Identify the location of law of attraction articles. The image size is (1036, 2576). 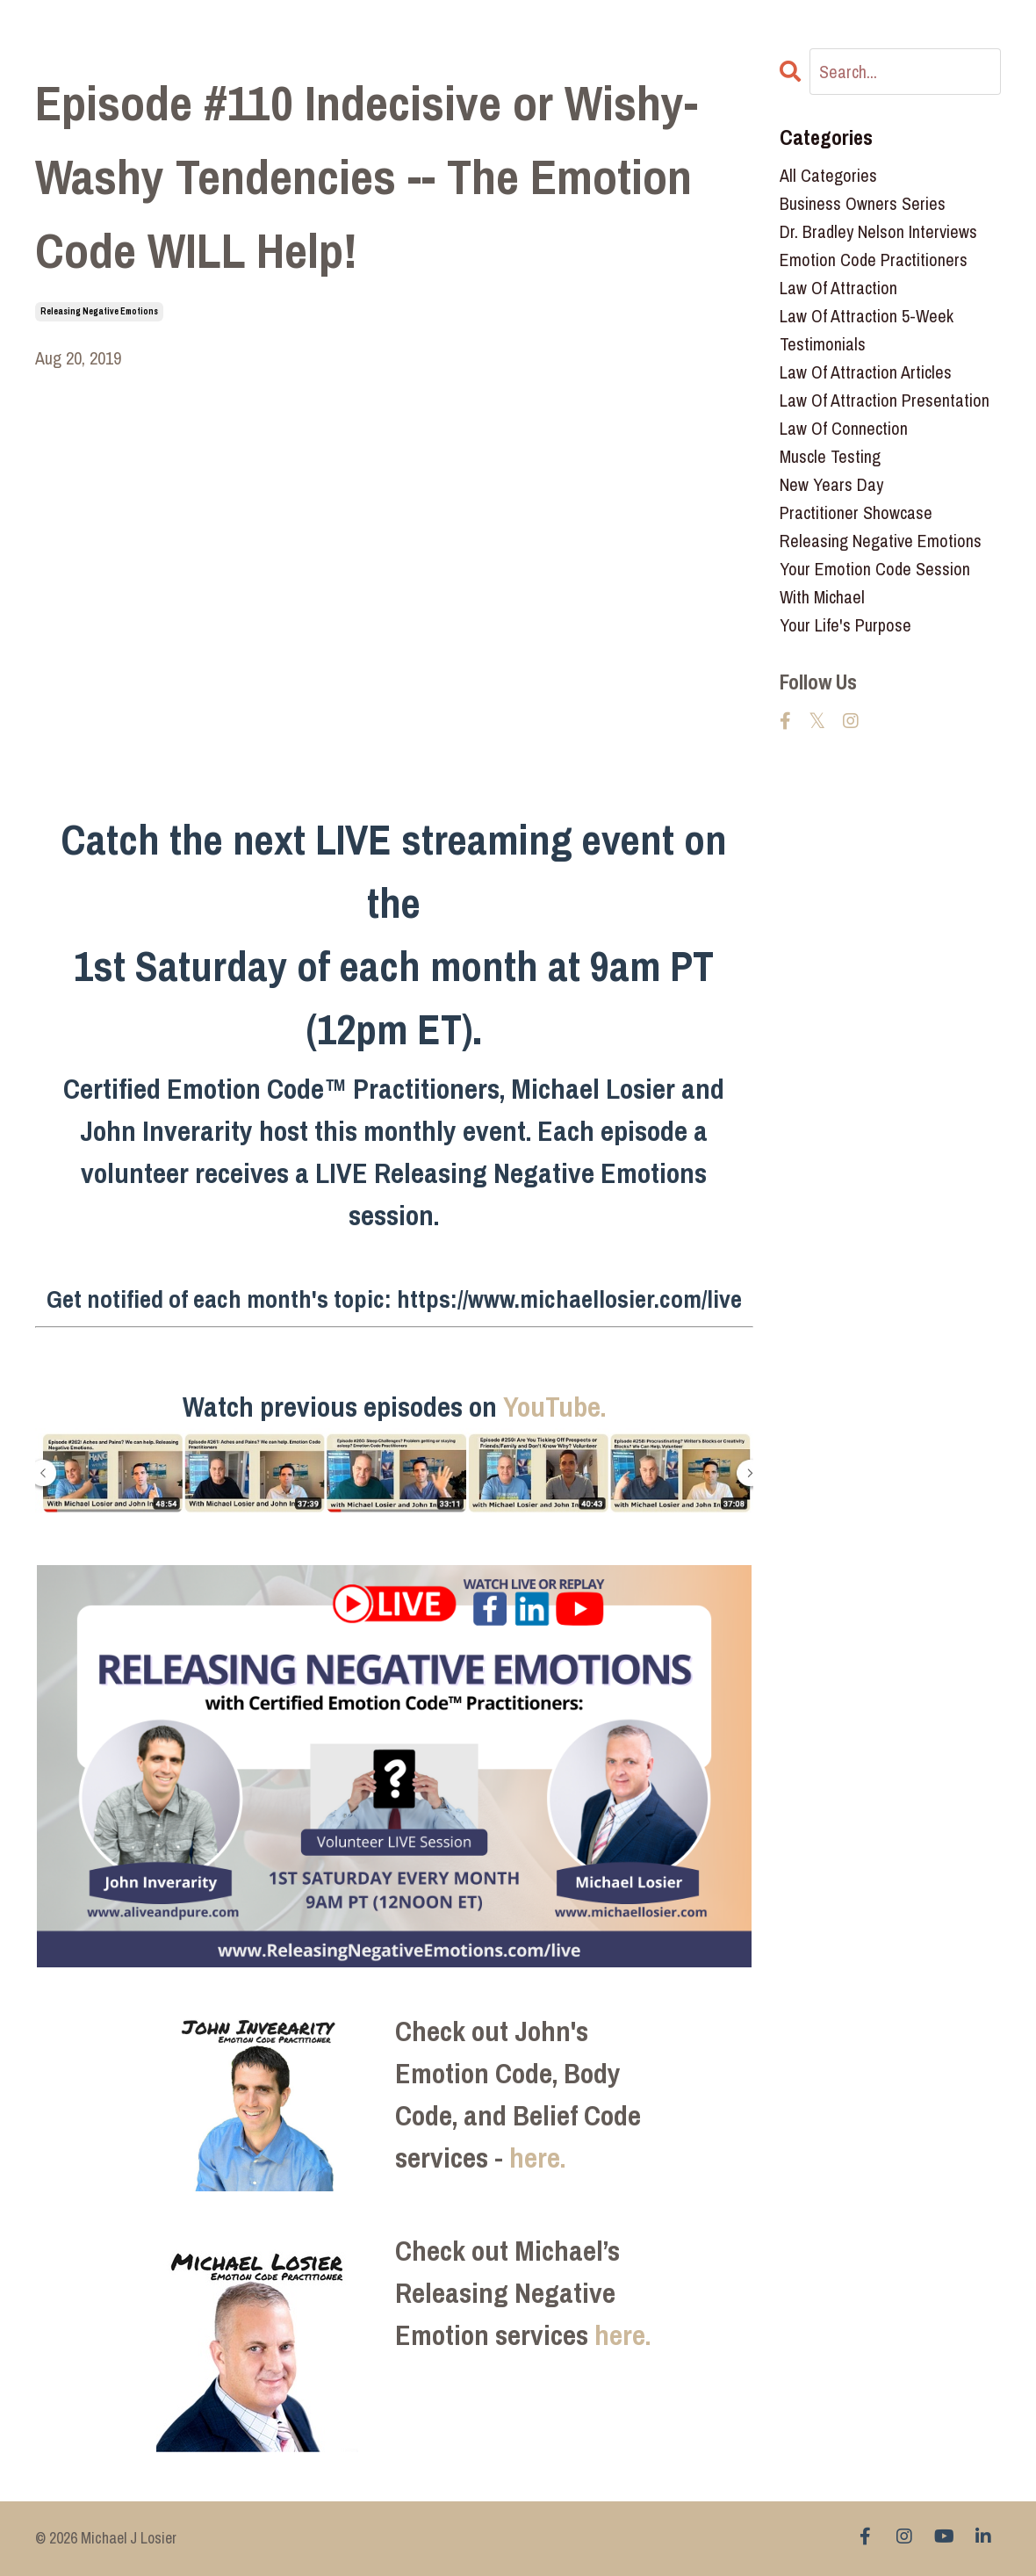
(866, 372).